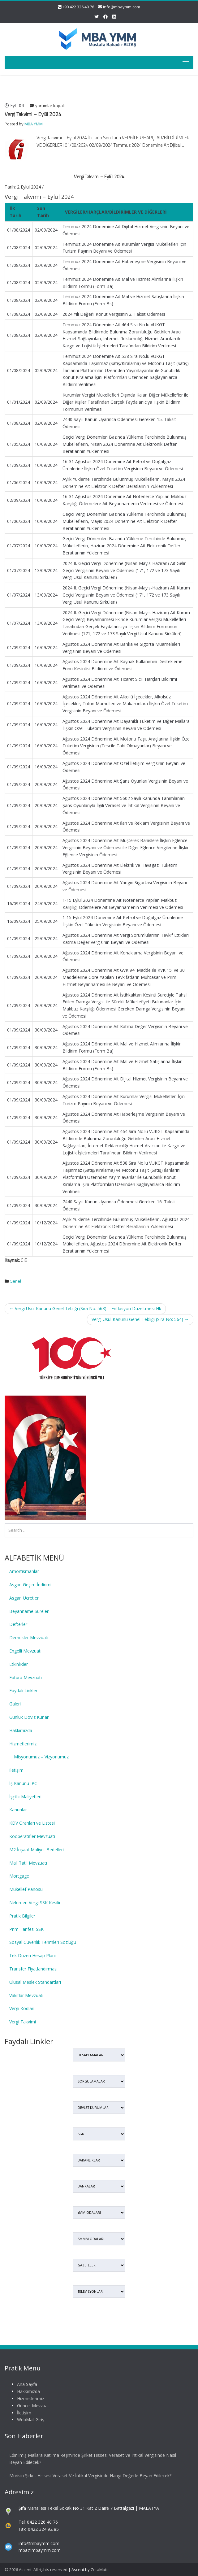 The height and width of the screenshot is (2576, 198). Describe the element at coordinates (36, 1850) in the screenshot. I see `M2 İnşaat Maliyet Bedelleri` at that location.